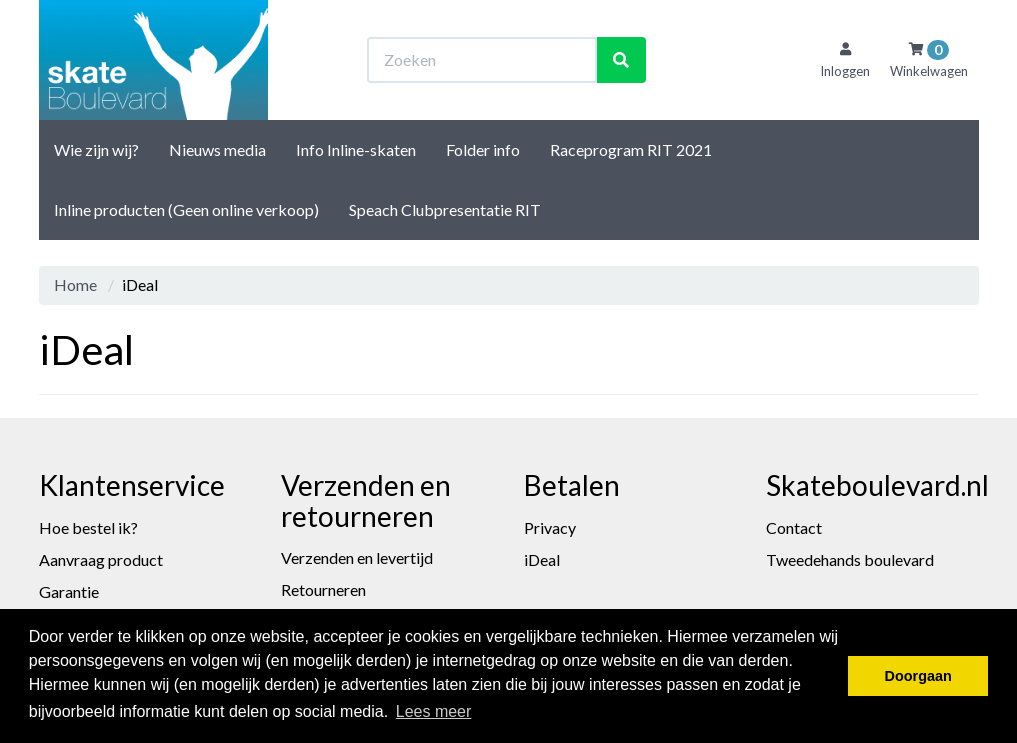  I want to click on Wie zijn wij?, so click(96, 149).